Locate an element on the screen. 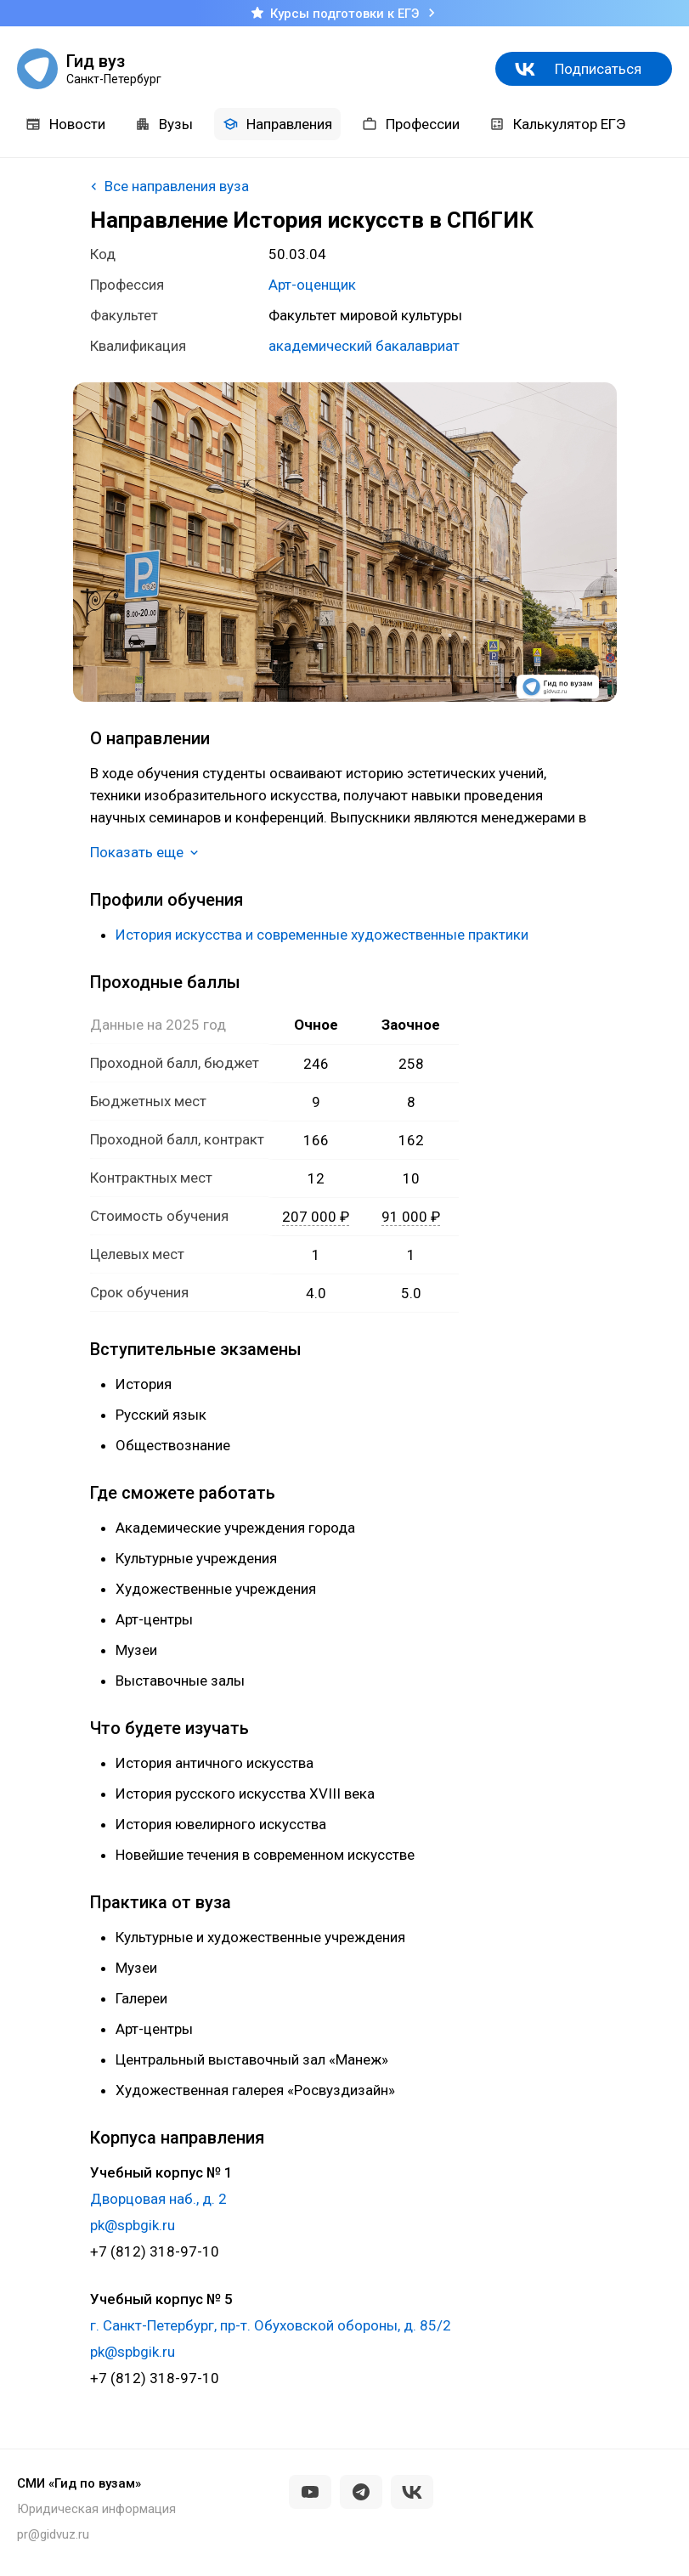 This screenshot has width=689, height=2576. академический бакалавриат is located at coordinates (364, 345).